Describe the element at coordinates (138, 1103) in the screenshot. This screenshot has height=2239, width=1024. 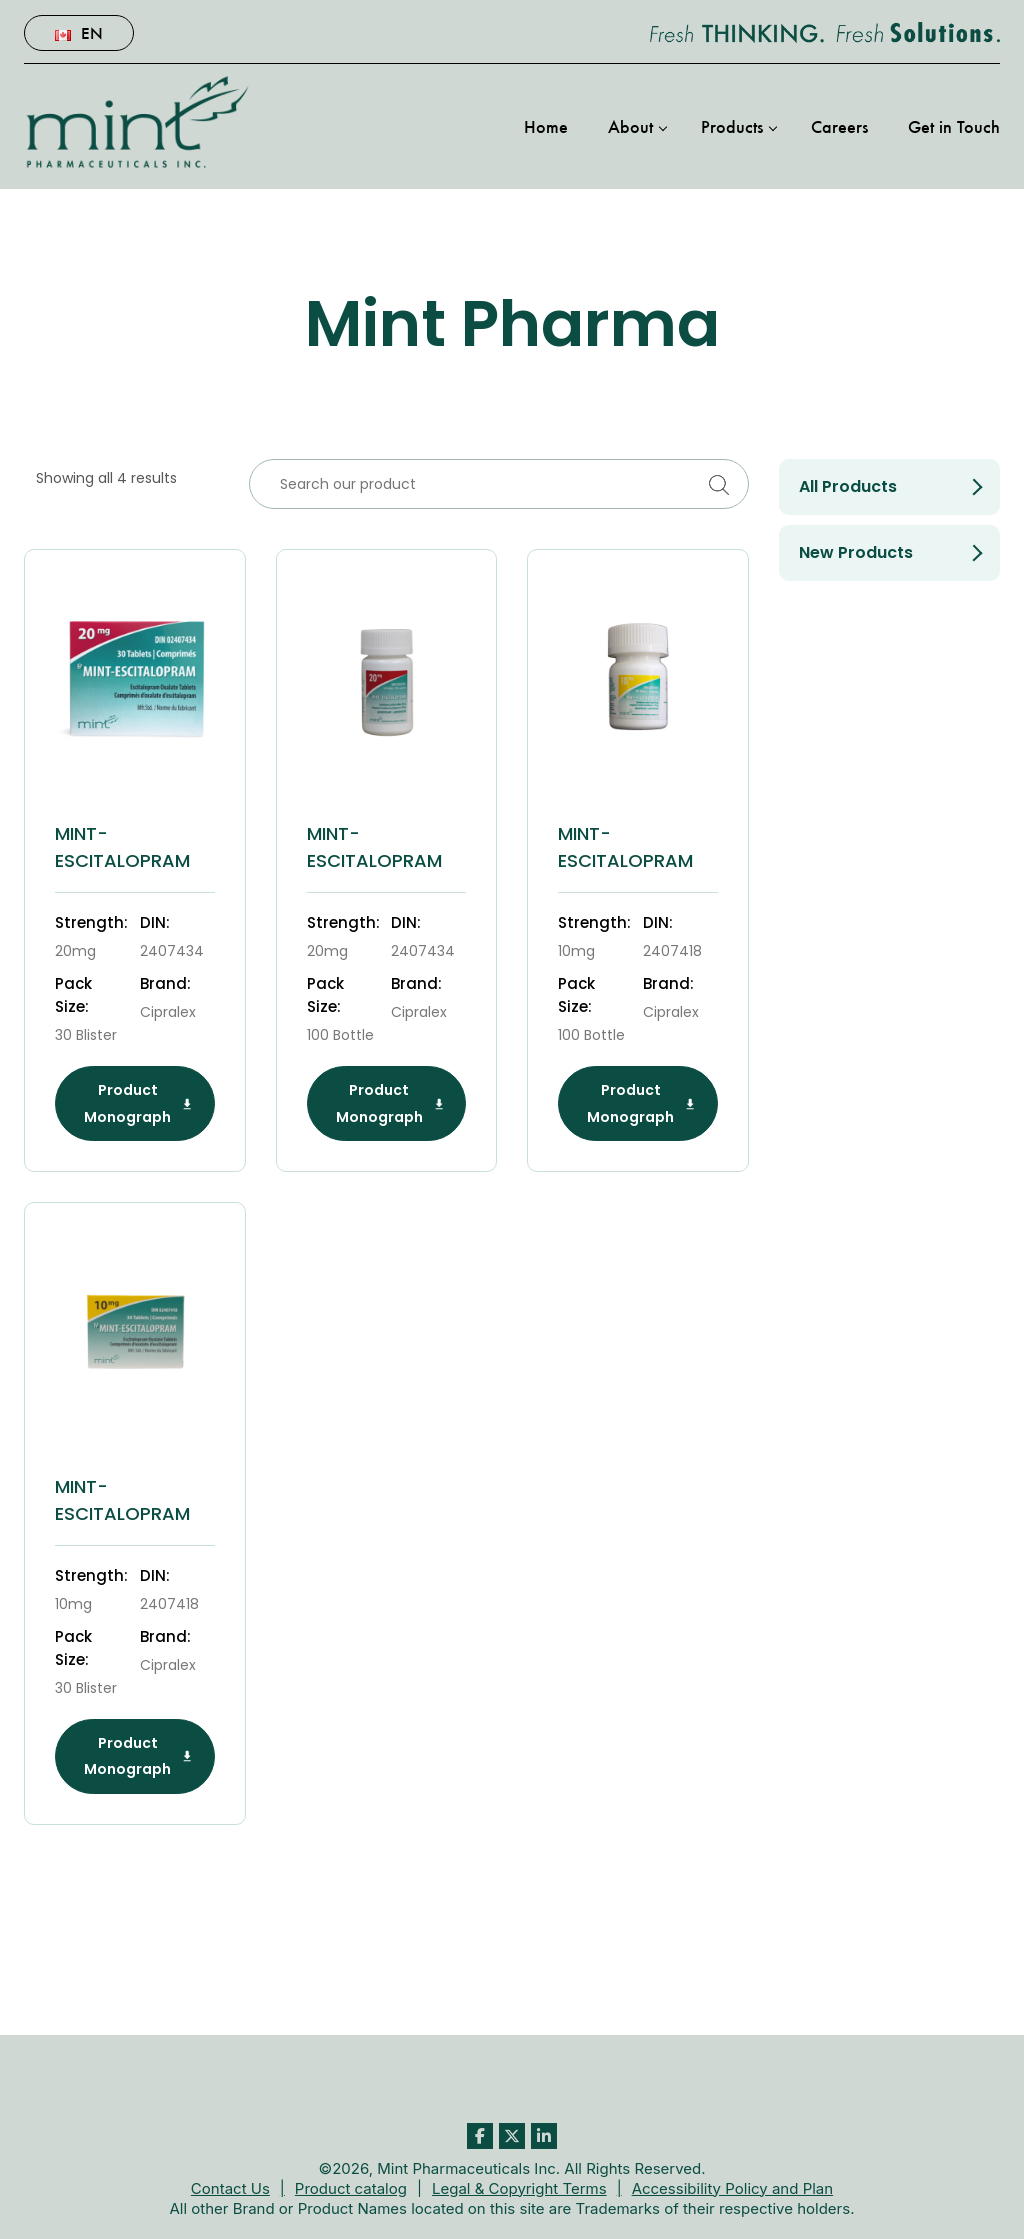
I see `Product Monograph` at that location.